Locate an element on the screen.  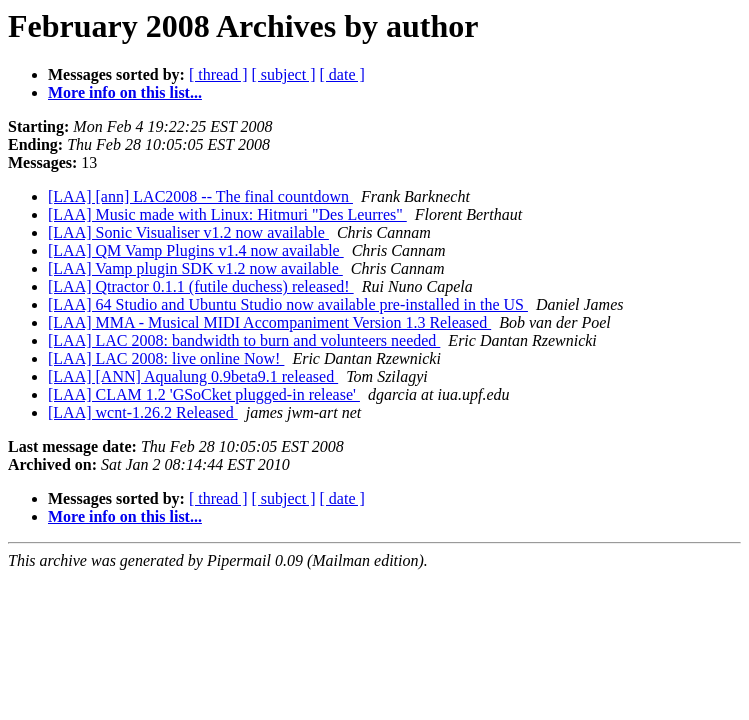
[LAA] LAC 2008: live online Now! is located at coordinates (166, 358).